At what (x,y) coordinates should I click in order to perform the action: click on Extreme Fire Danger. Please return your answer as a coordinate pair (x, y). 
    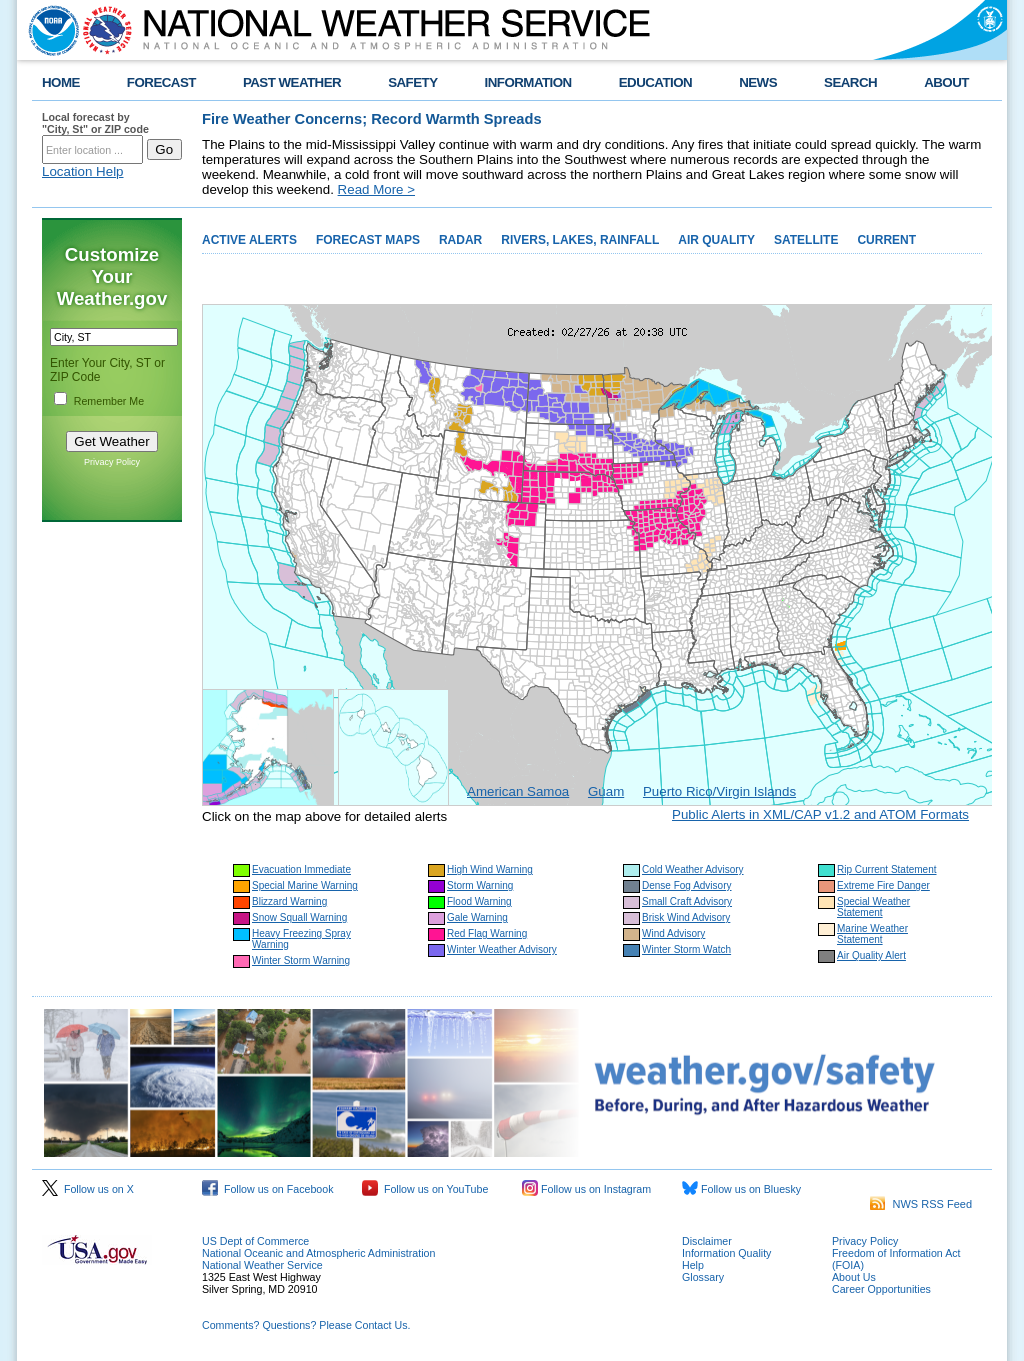
    Looking at the image, I should click on (883, 885).